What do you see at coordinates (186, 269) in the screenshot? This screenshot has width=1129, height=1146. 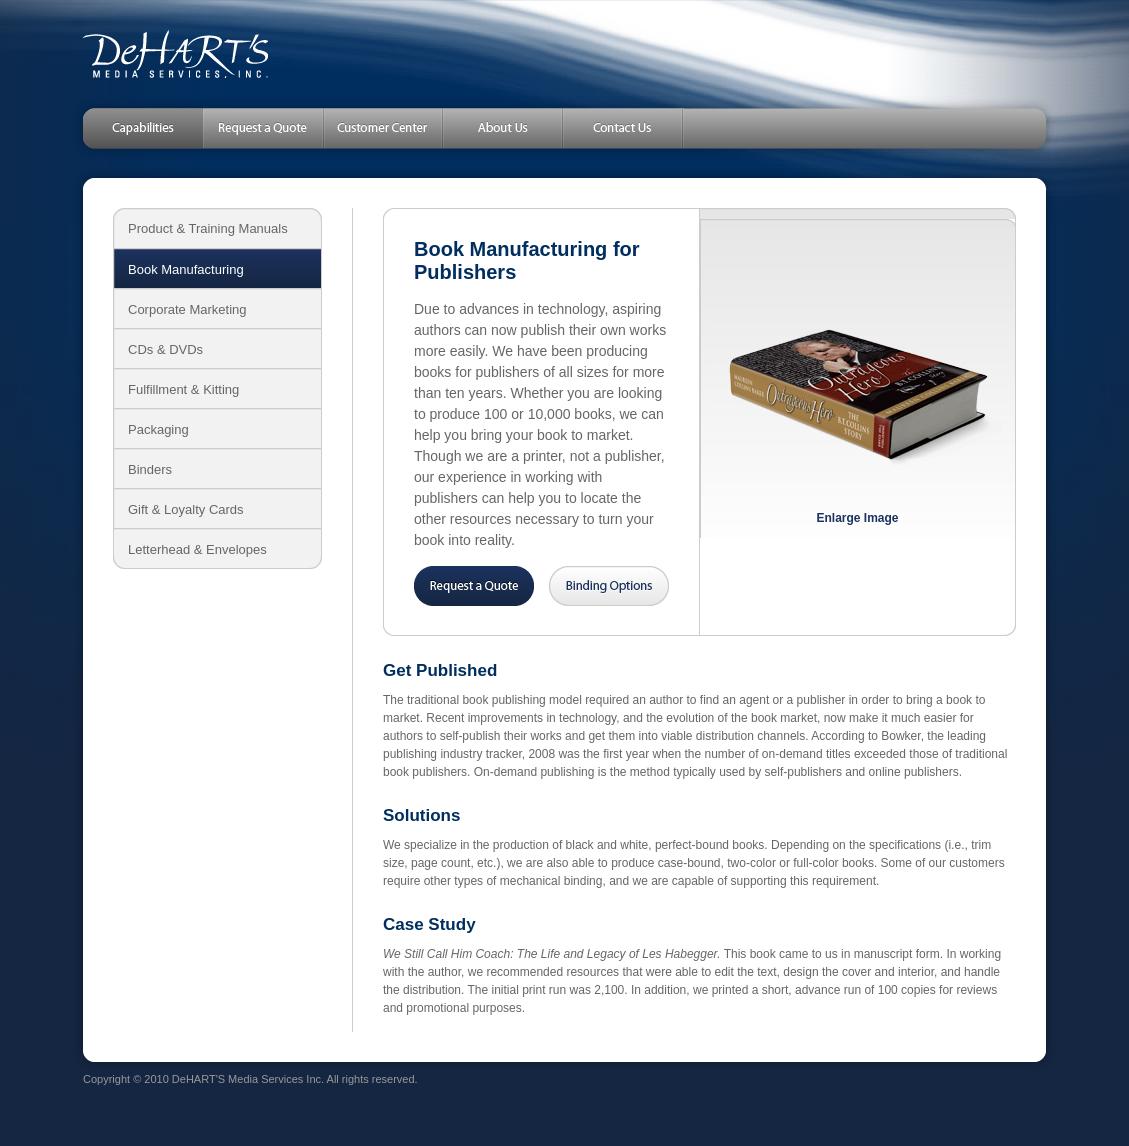 I see `Book Manufacturing` at bounding box center [186, 269].